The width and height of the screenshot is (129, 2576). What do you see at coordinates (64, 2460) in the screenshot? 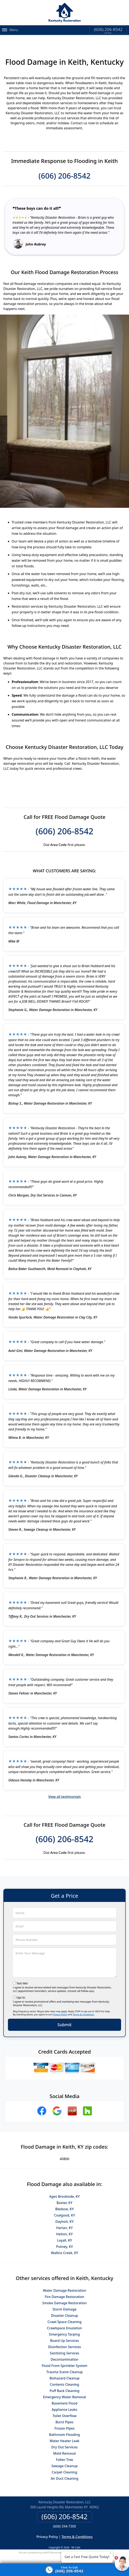
I see `Sewage Cleanup` at bounding box center [64, 2460].